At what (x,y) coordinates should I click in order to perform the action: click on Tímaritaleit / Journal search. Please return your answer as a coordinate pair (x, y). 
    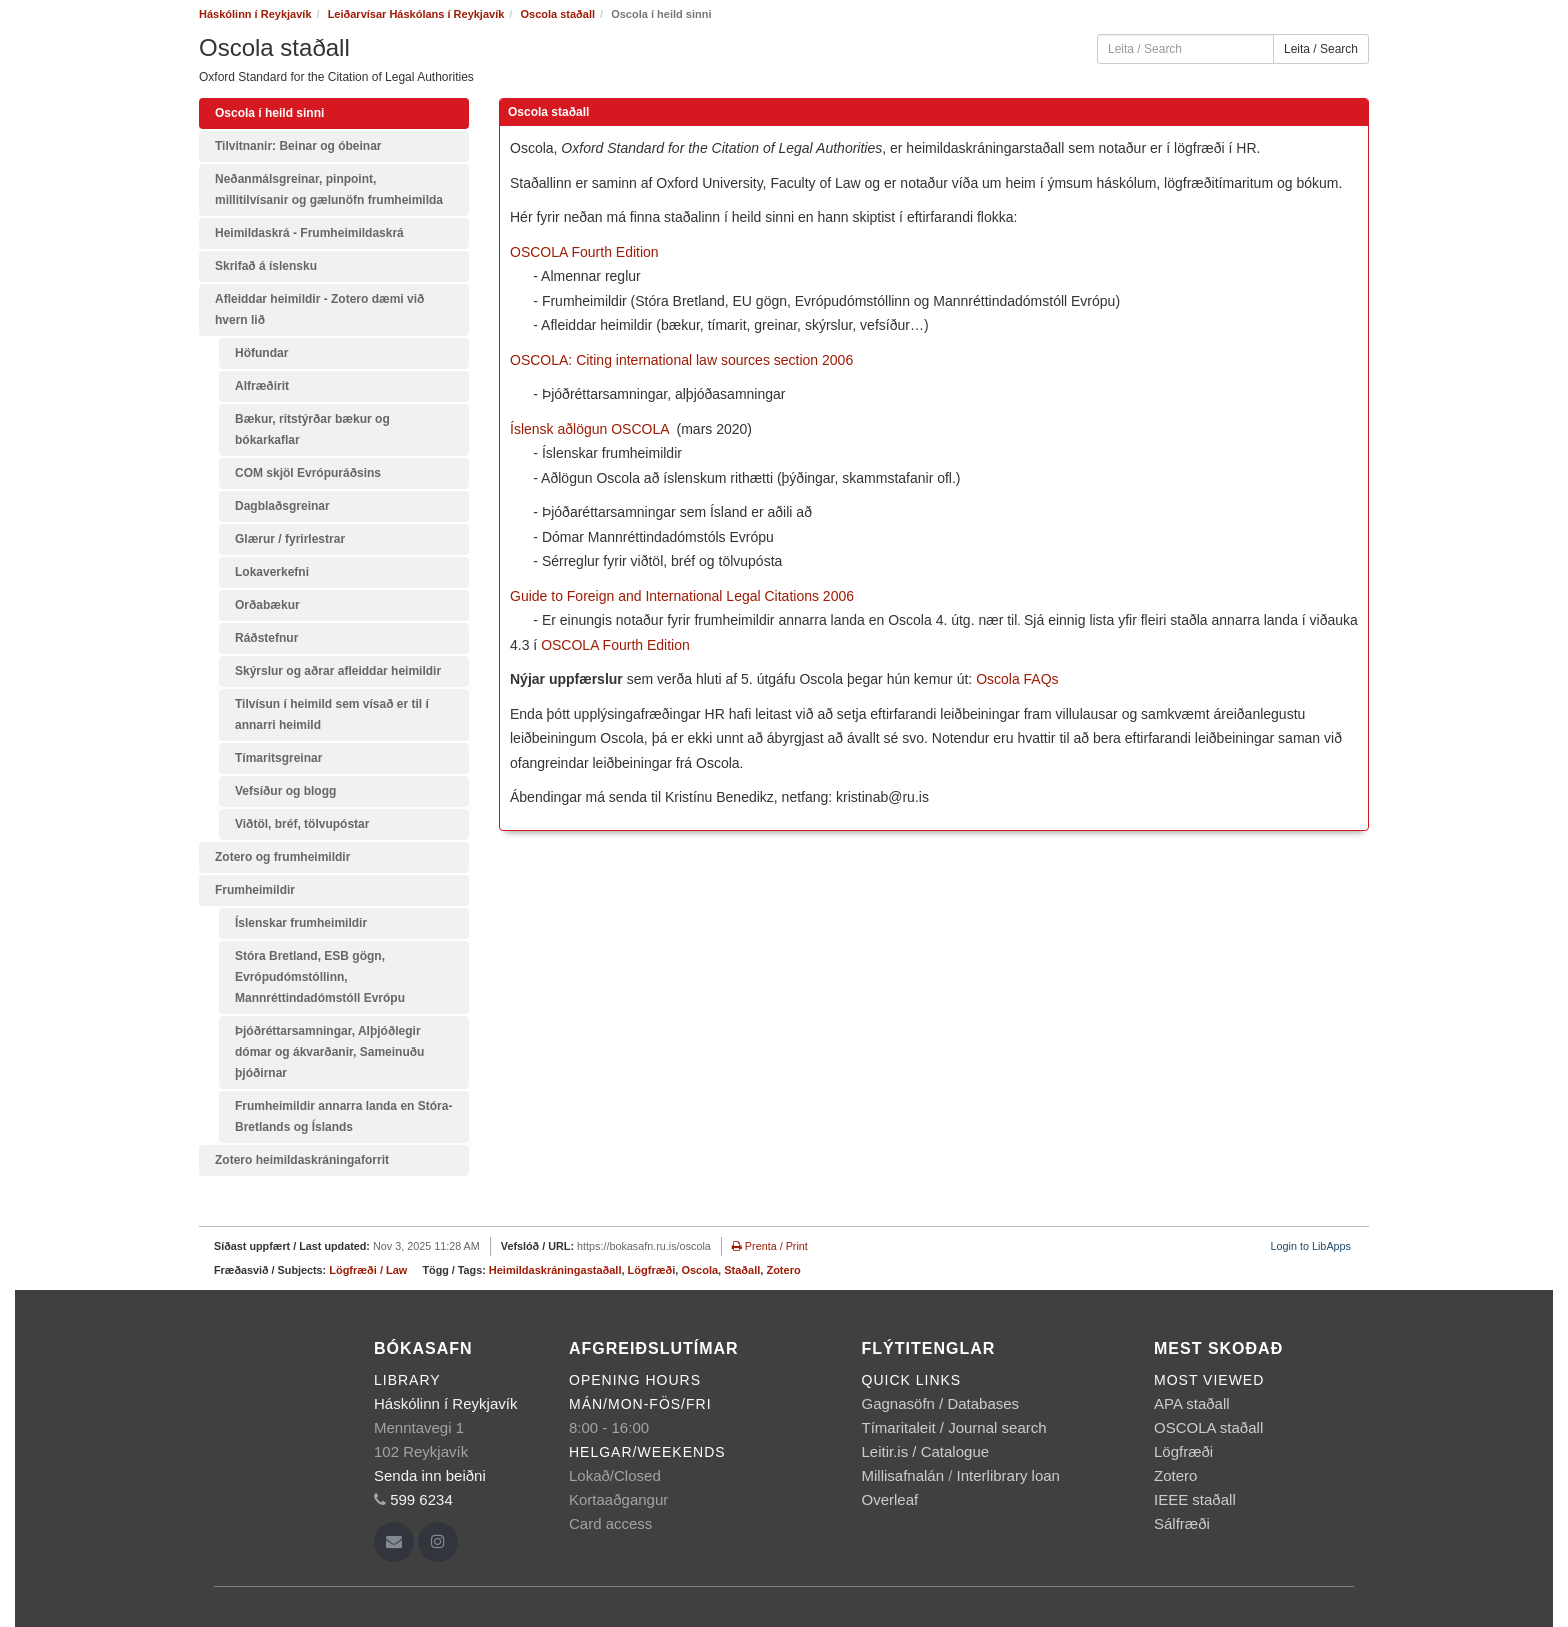
    Looking at the image, I should click on (954, 1427).